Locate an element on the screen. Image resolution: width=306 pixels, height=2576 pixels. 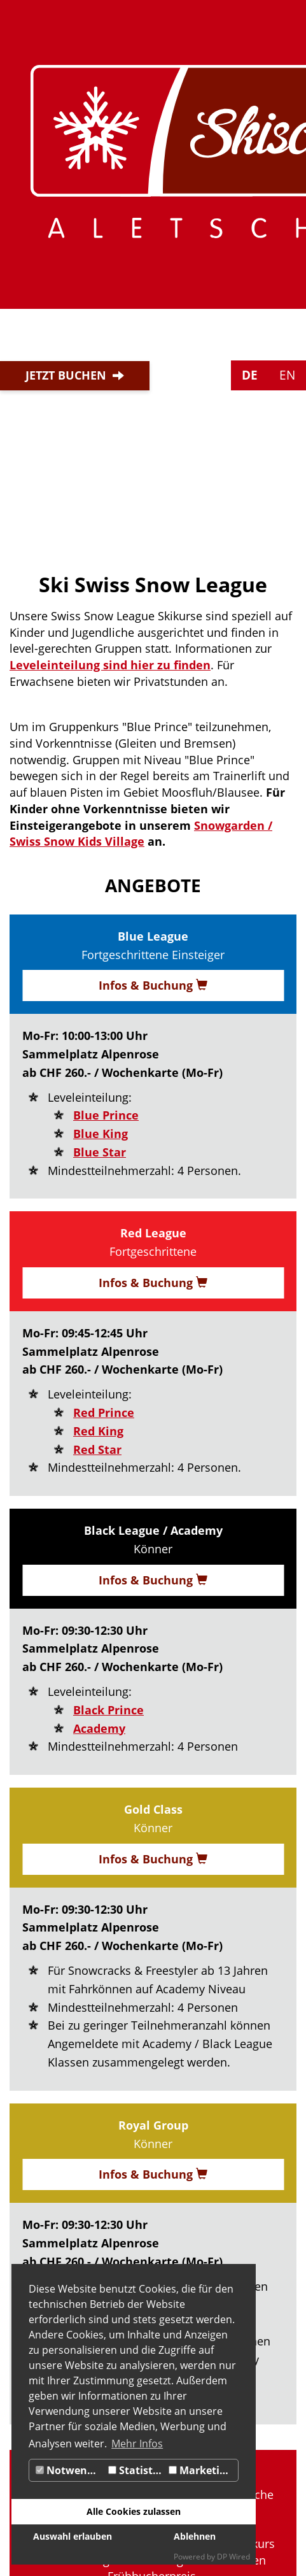
Auswahl erlauben is located at coordinates (72, 2536).